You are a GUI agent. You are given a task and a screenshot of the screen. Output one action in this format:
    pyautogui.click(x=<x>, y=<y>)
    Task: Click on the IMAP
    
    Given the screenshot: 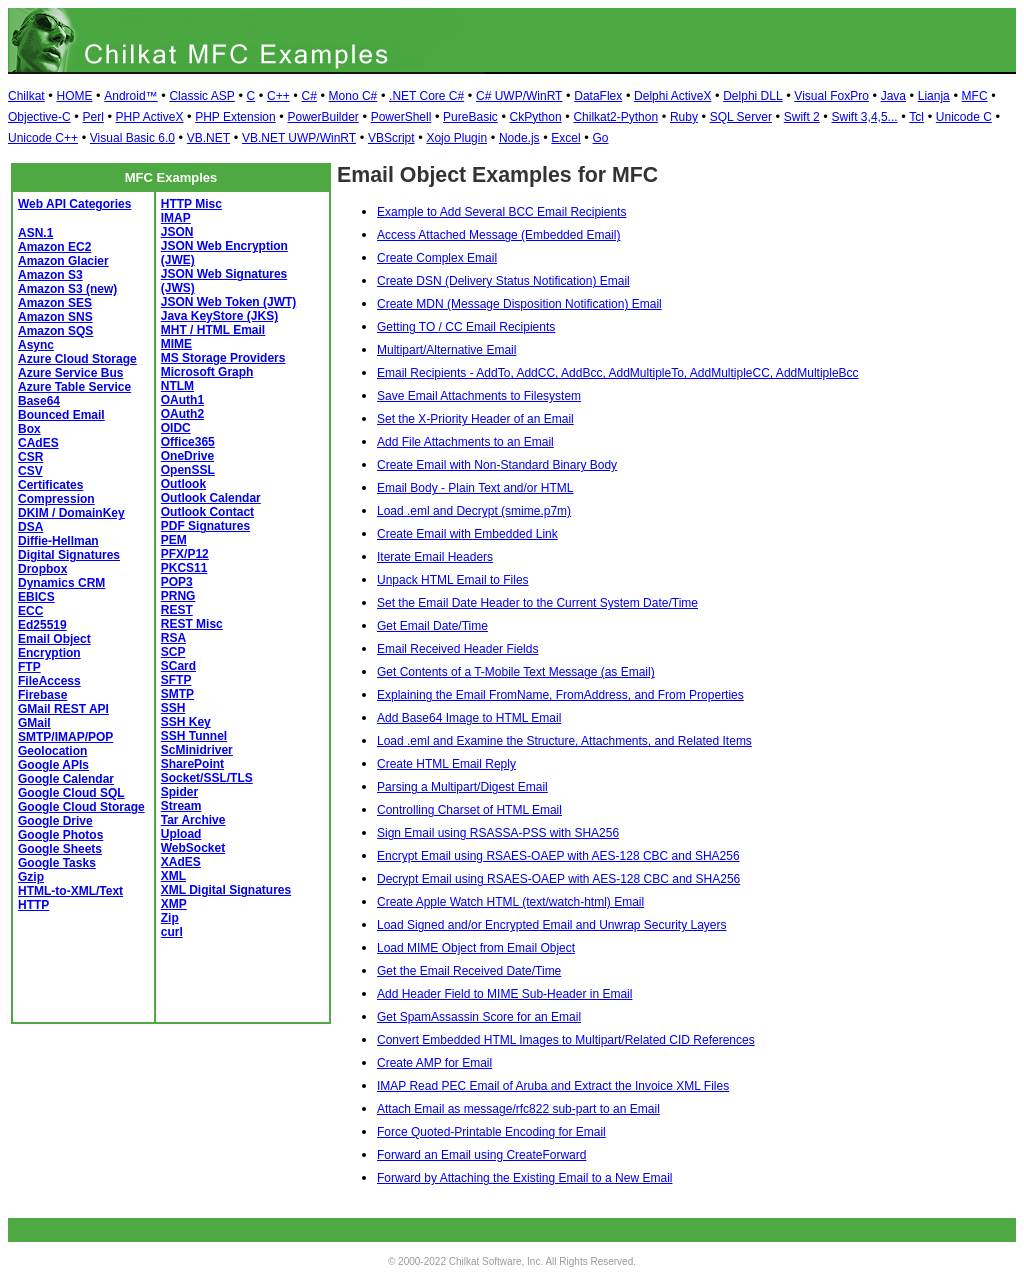 What is the action you would take?
    pyautogui.click(x=176, y=218)
    